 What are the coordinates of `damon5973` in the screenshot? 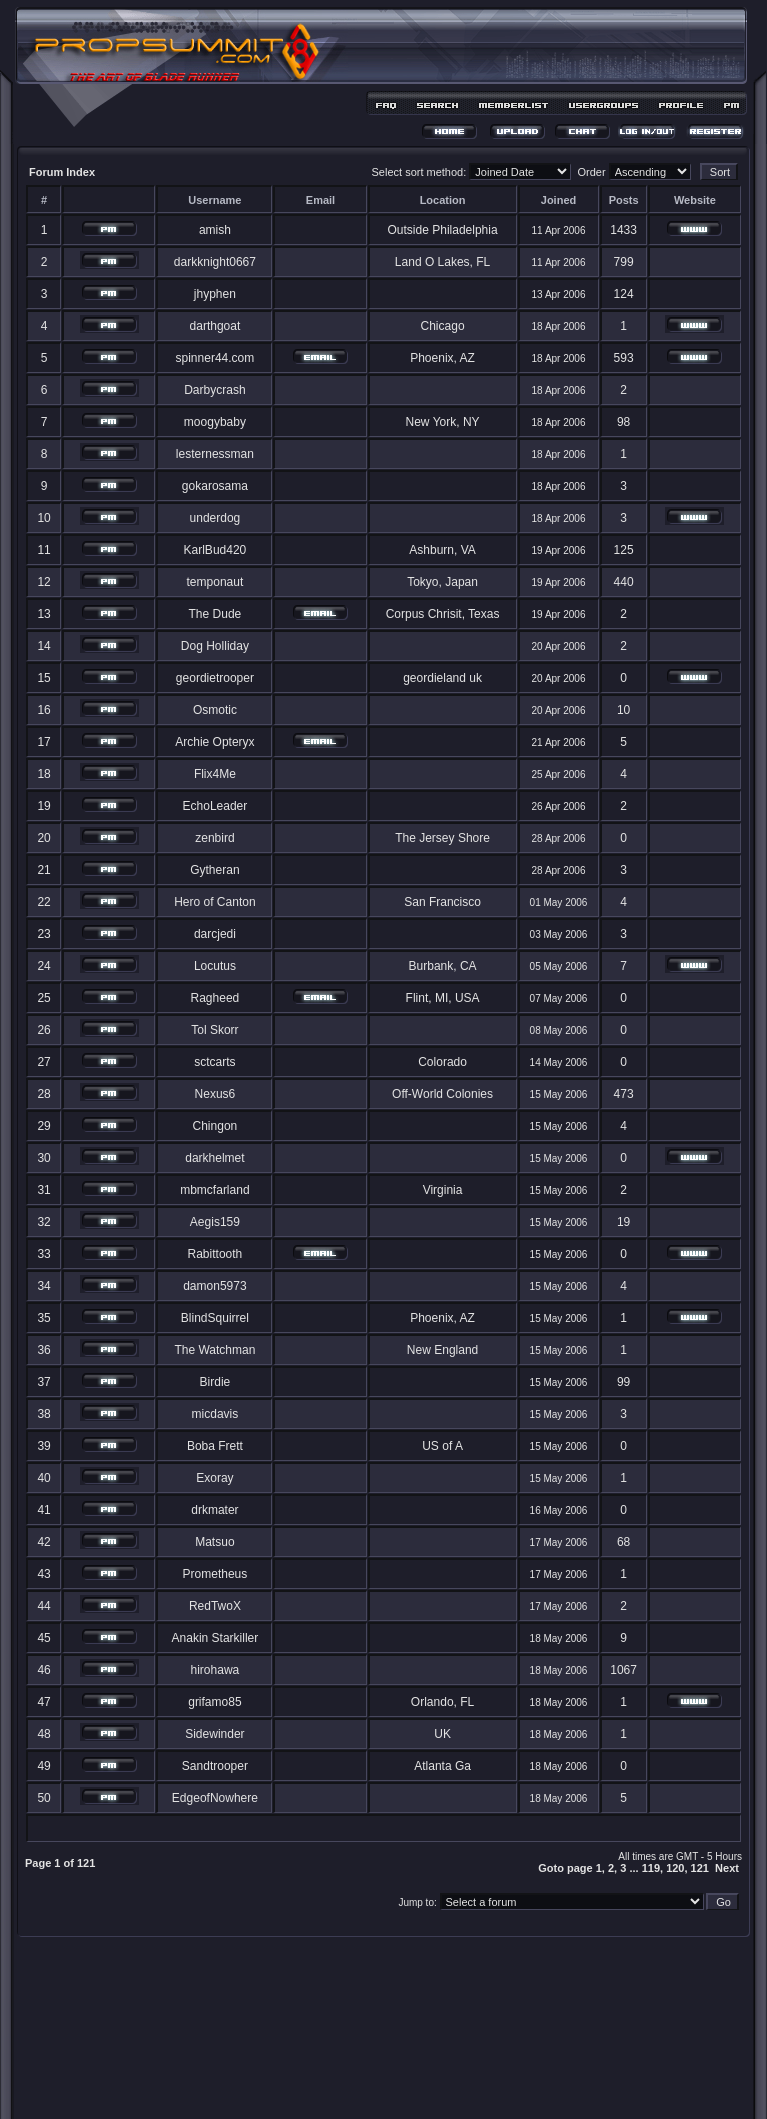 It's located at (214, 1286).